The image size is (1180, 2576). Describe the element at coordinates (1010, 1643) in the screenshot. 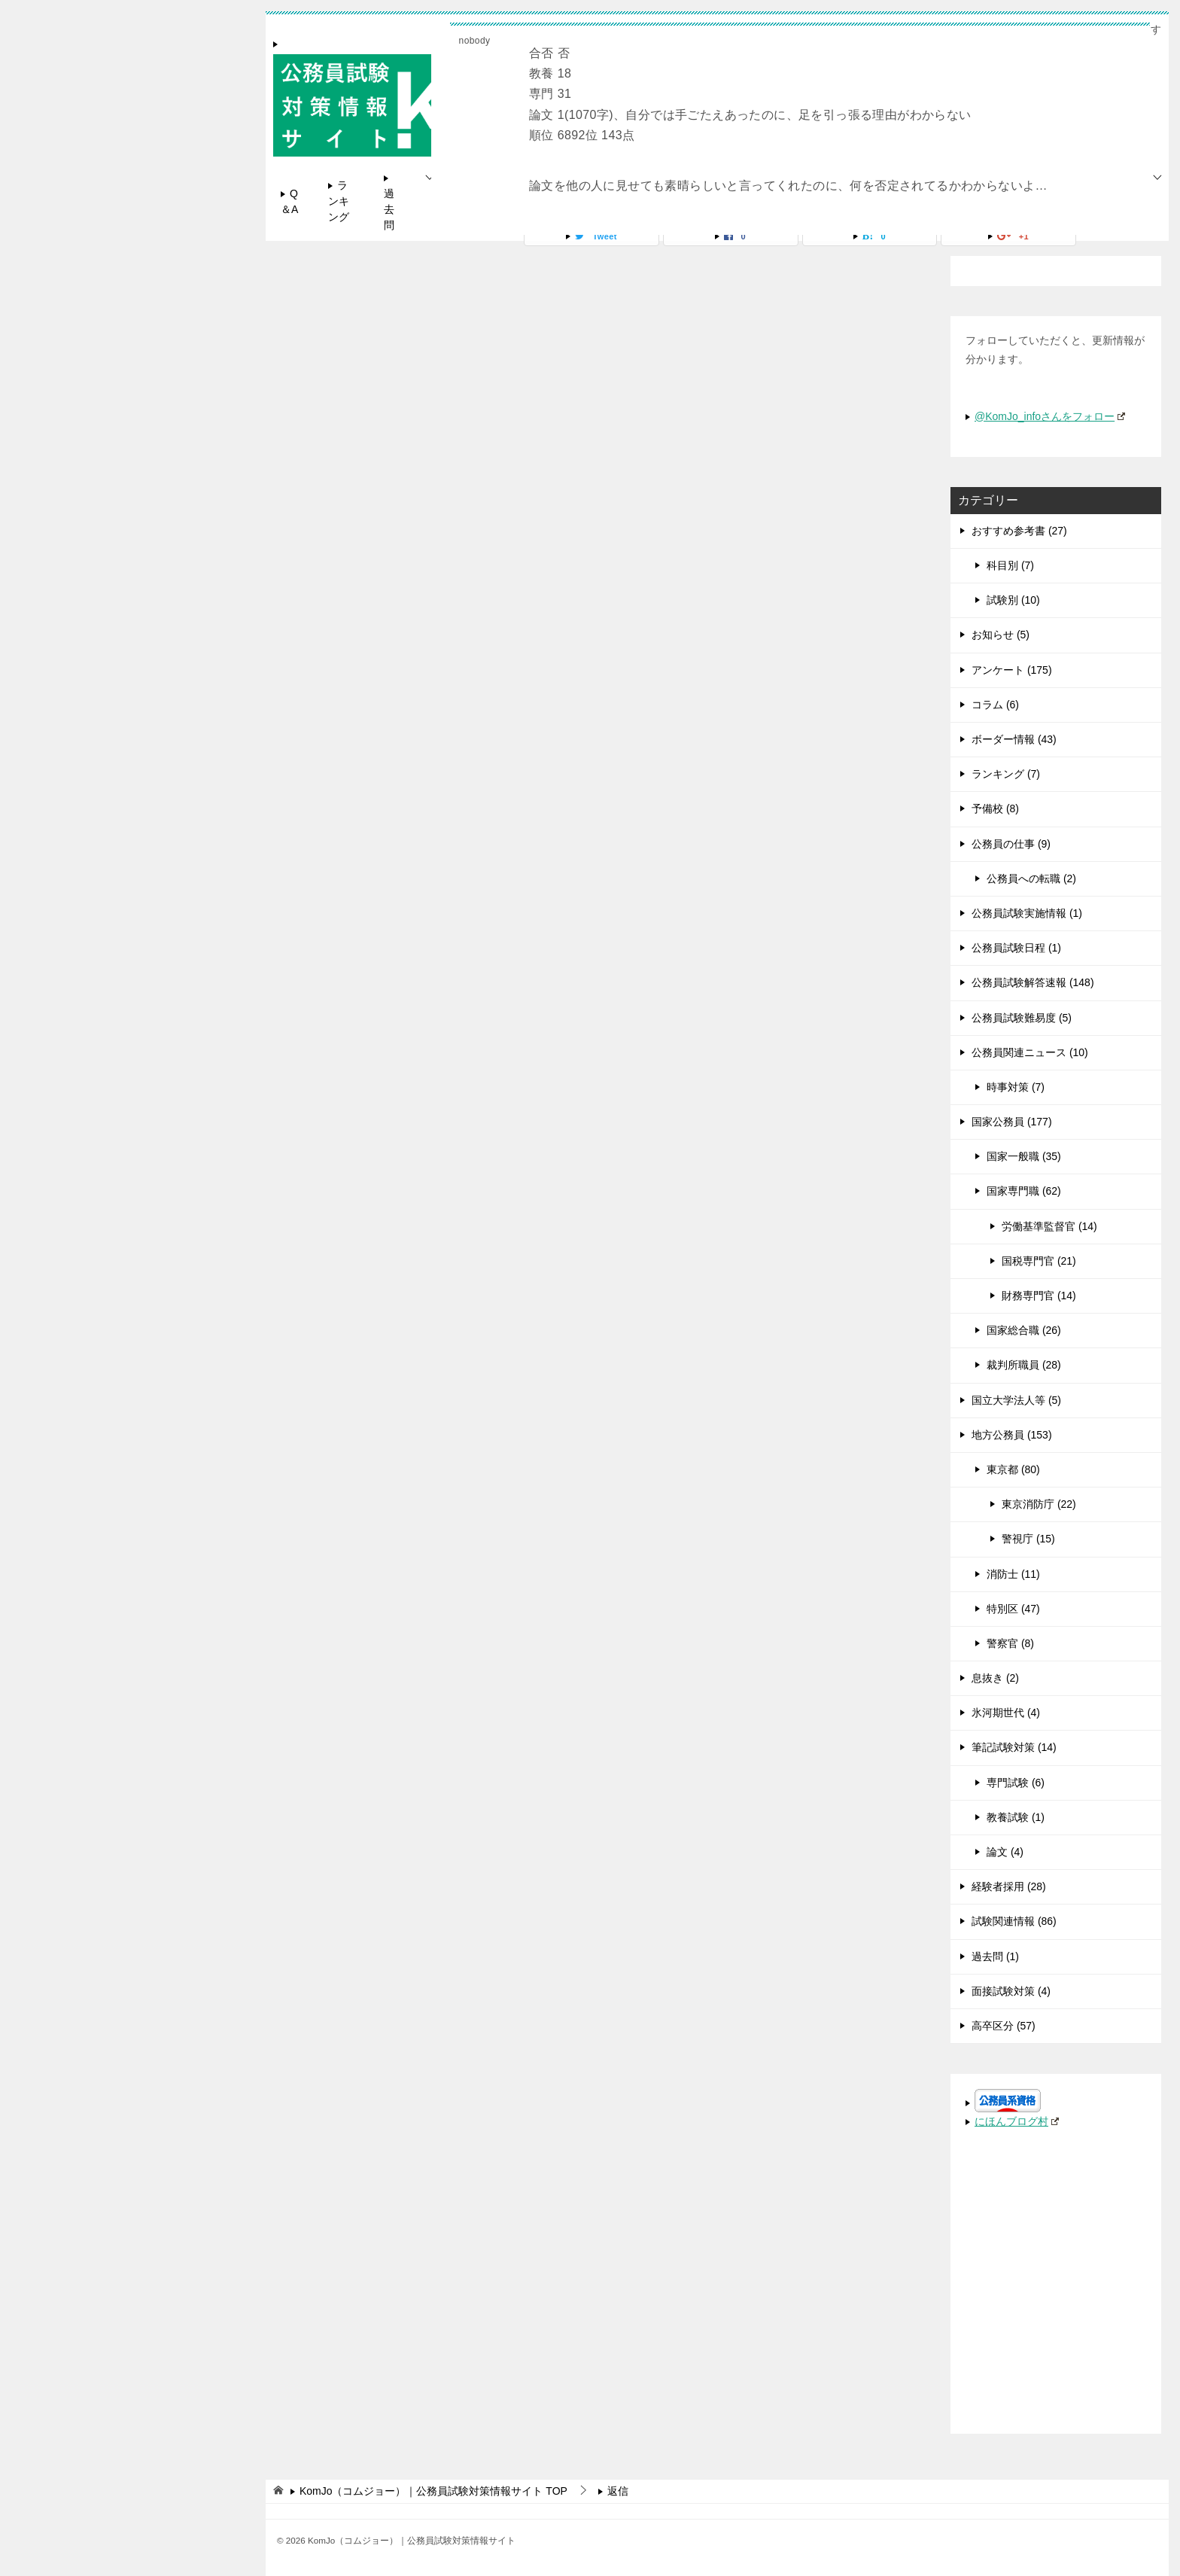

I see `警察官 (8)` at that location.